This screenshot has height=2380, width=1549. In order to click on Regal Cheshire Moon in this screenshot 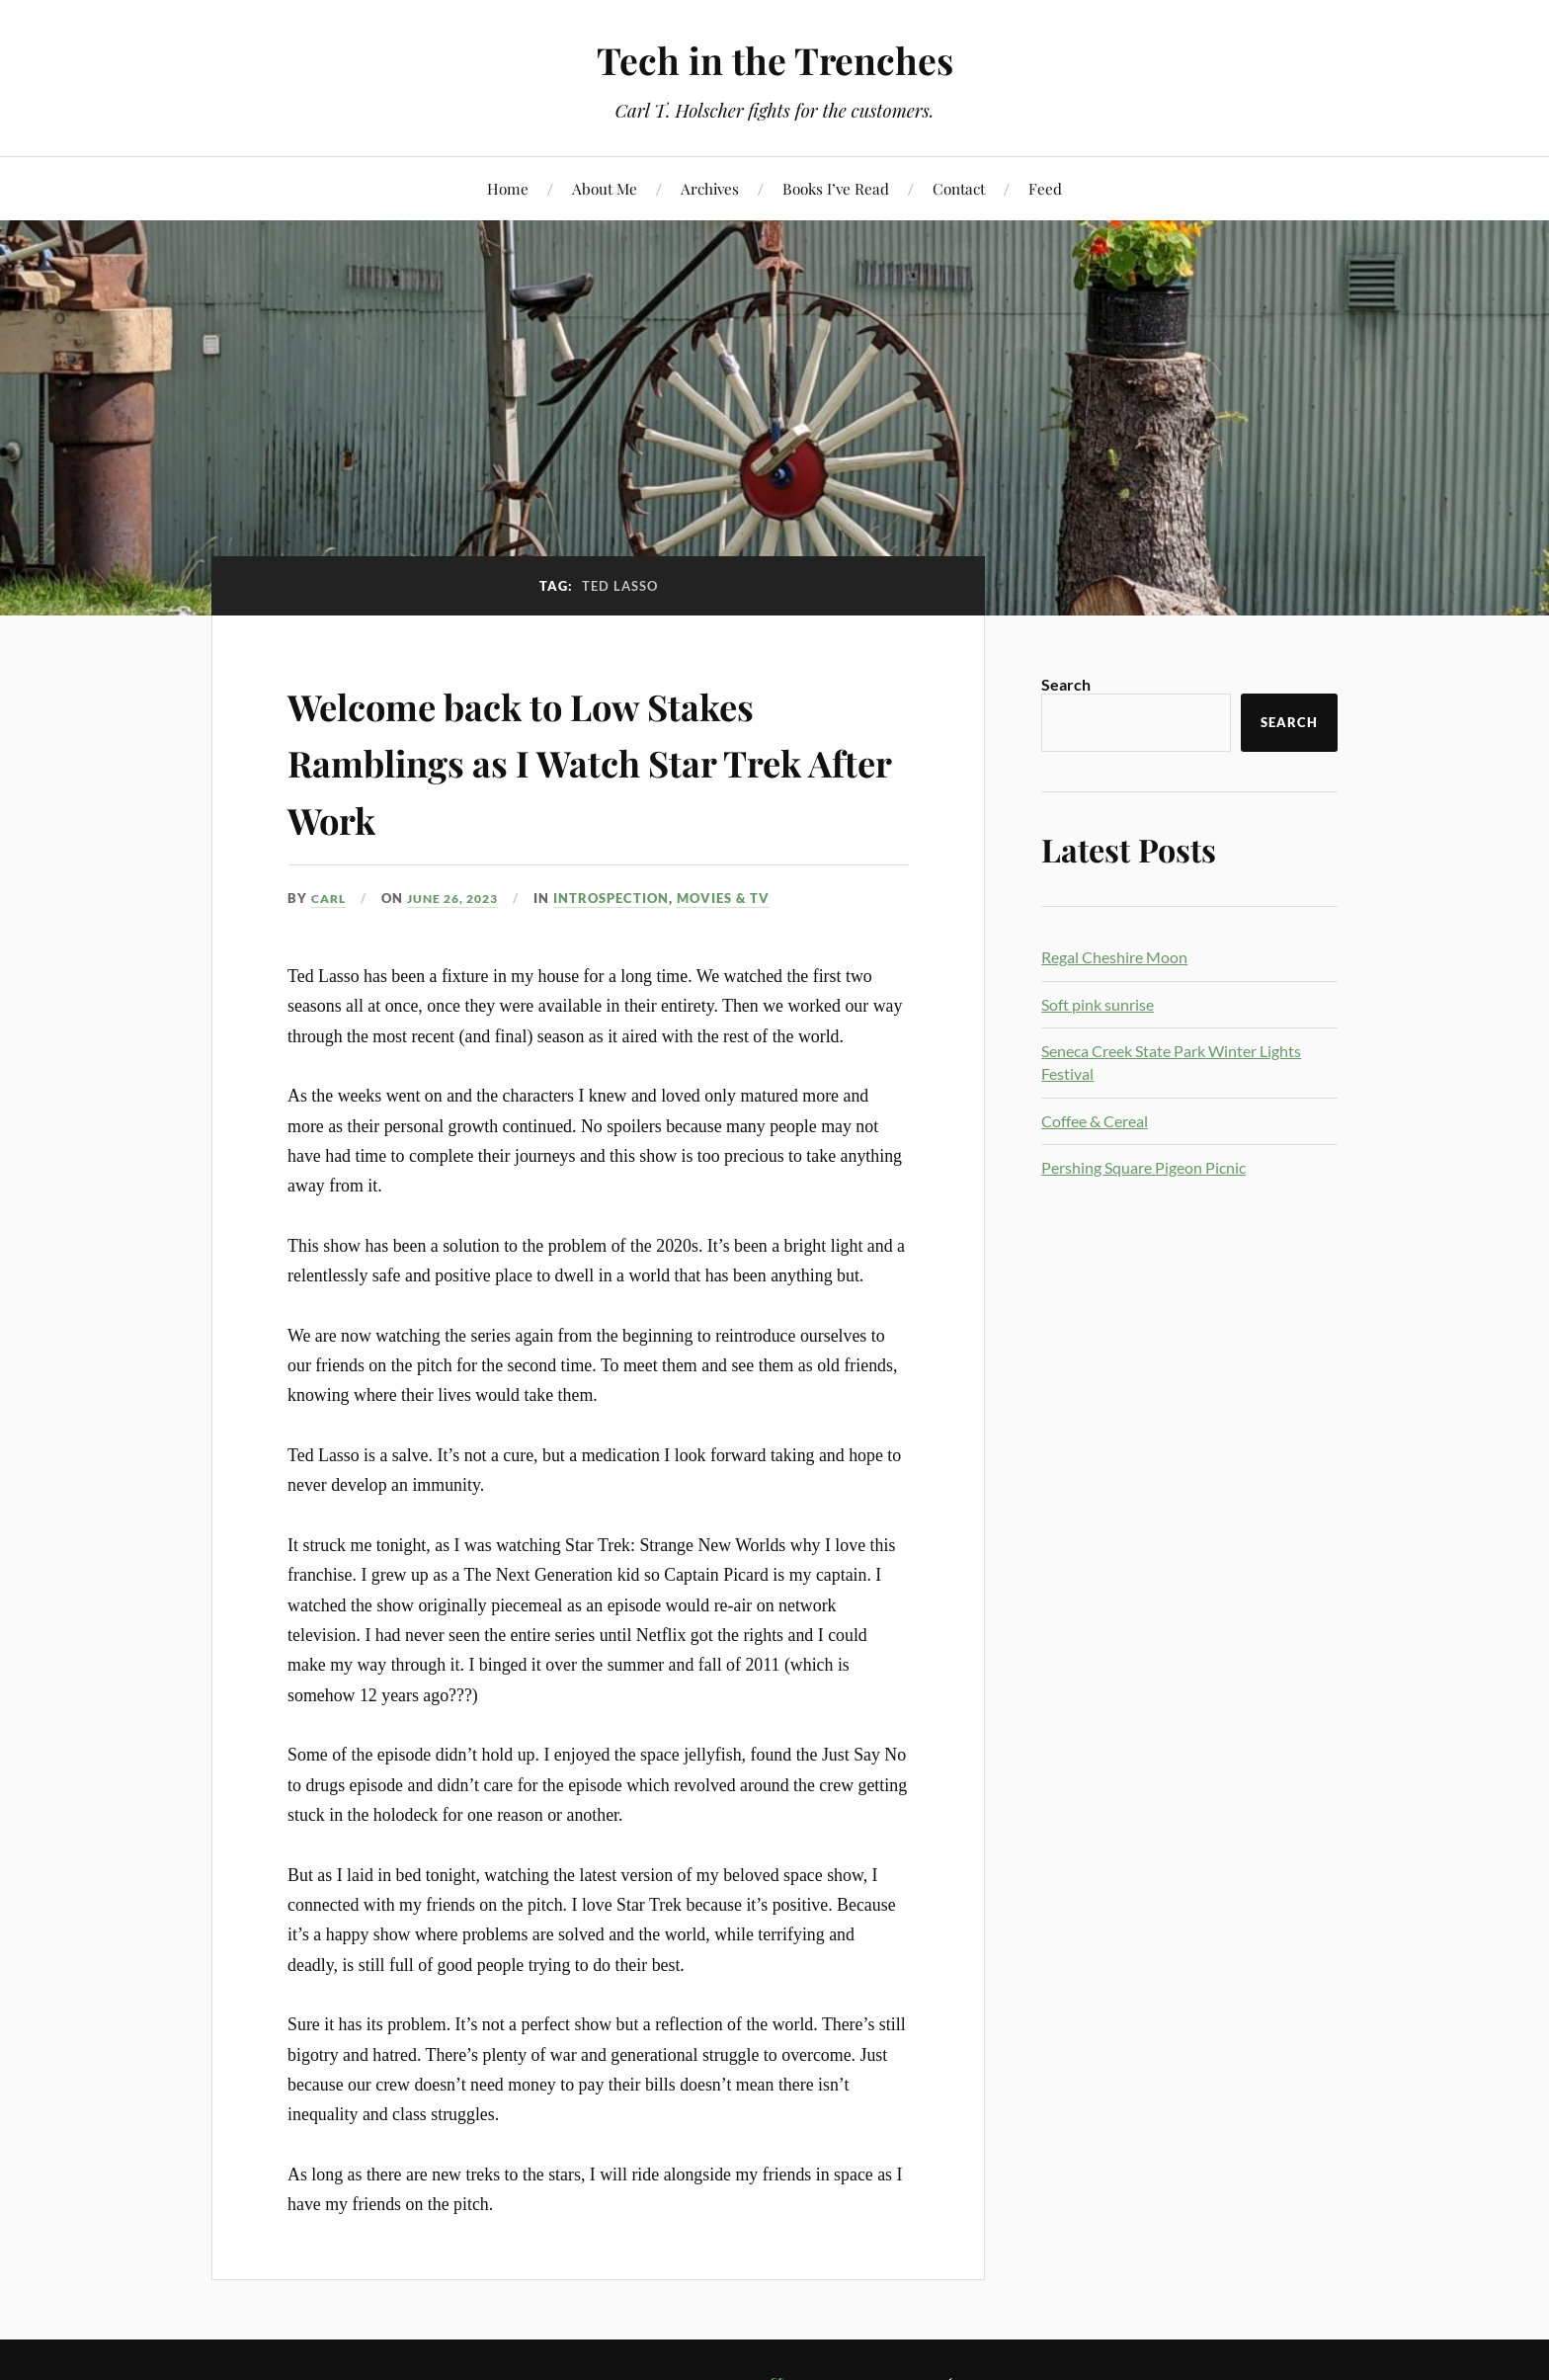, I will do `click(1114, 956)`.